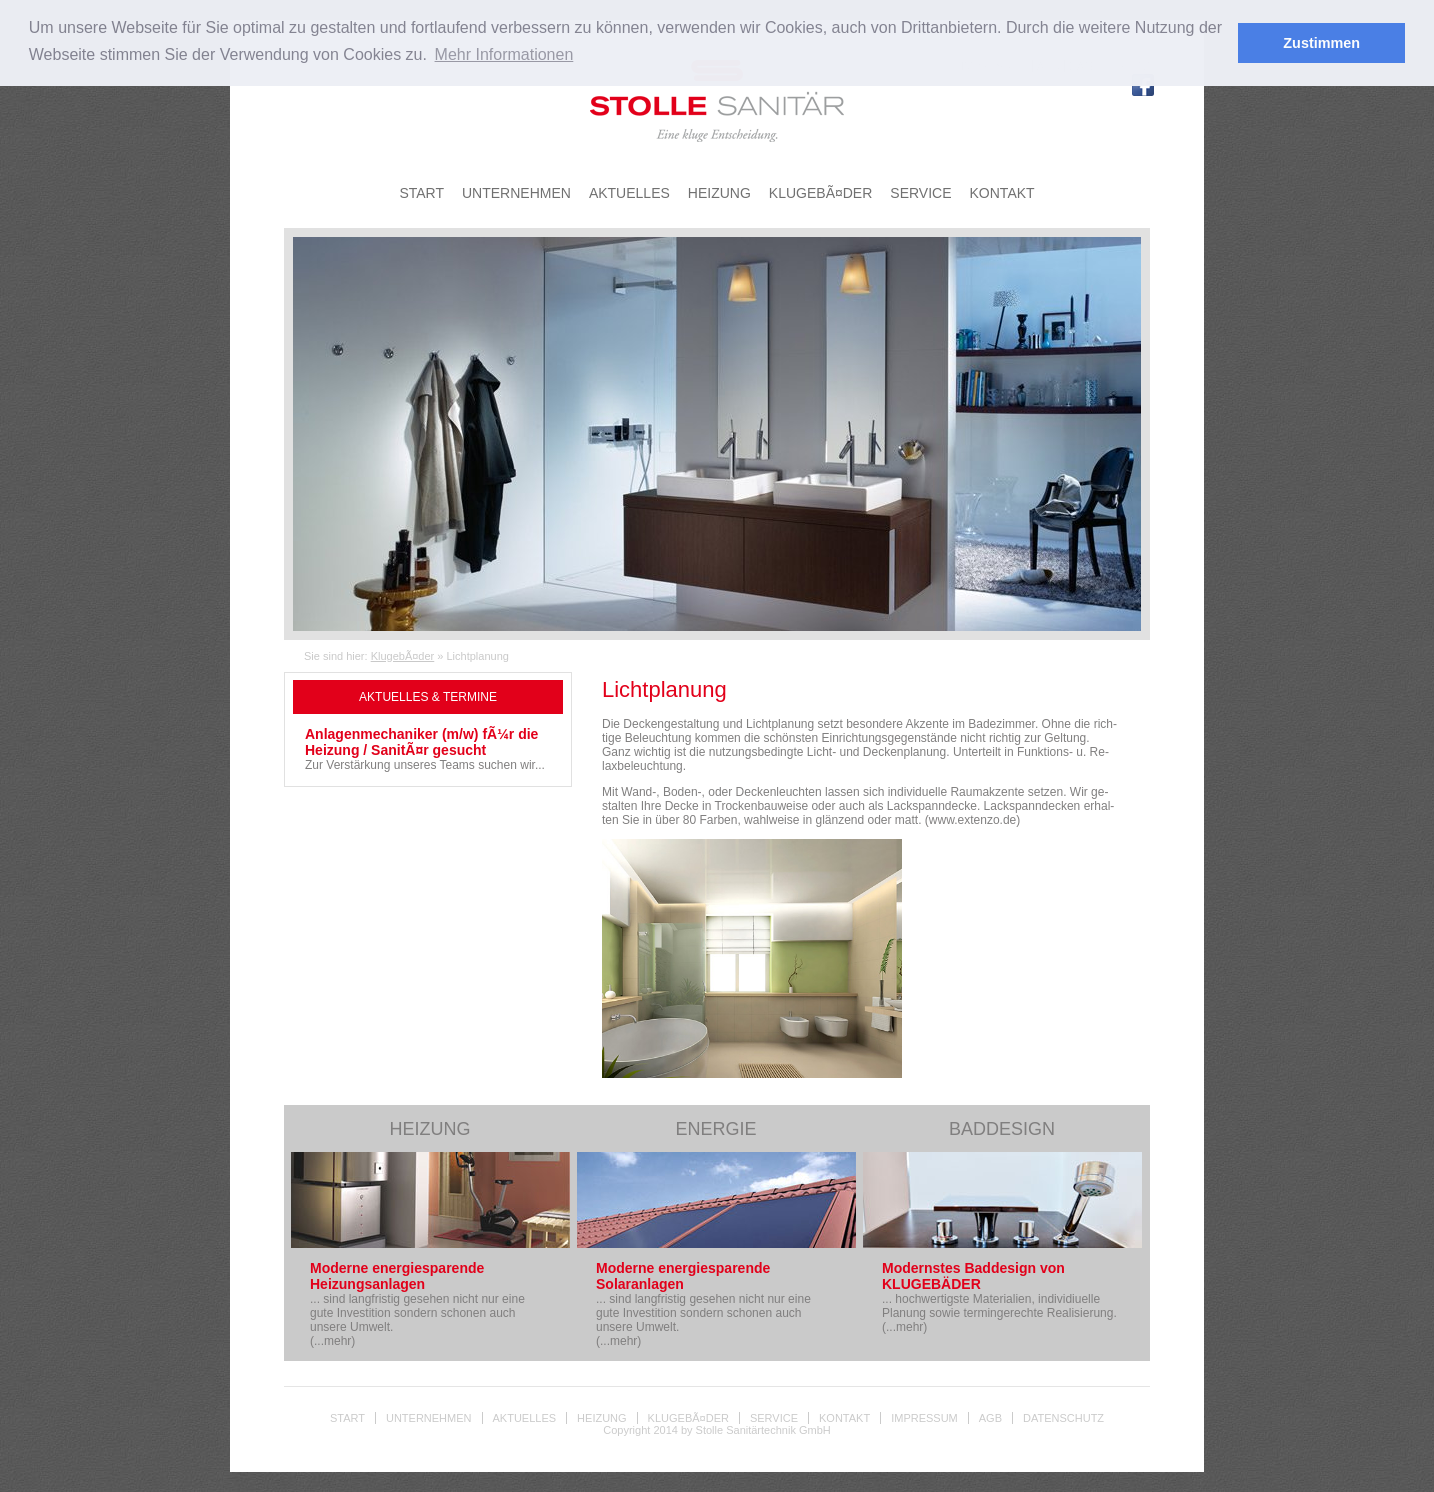 Image resolution: width=1434 pixels, height=1492 pixels. What do you see at coordinates (504, 54) in the screenshot?
I see `Mehr Informationen [button]` at bounding box center [504, 54].